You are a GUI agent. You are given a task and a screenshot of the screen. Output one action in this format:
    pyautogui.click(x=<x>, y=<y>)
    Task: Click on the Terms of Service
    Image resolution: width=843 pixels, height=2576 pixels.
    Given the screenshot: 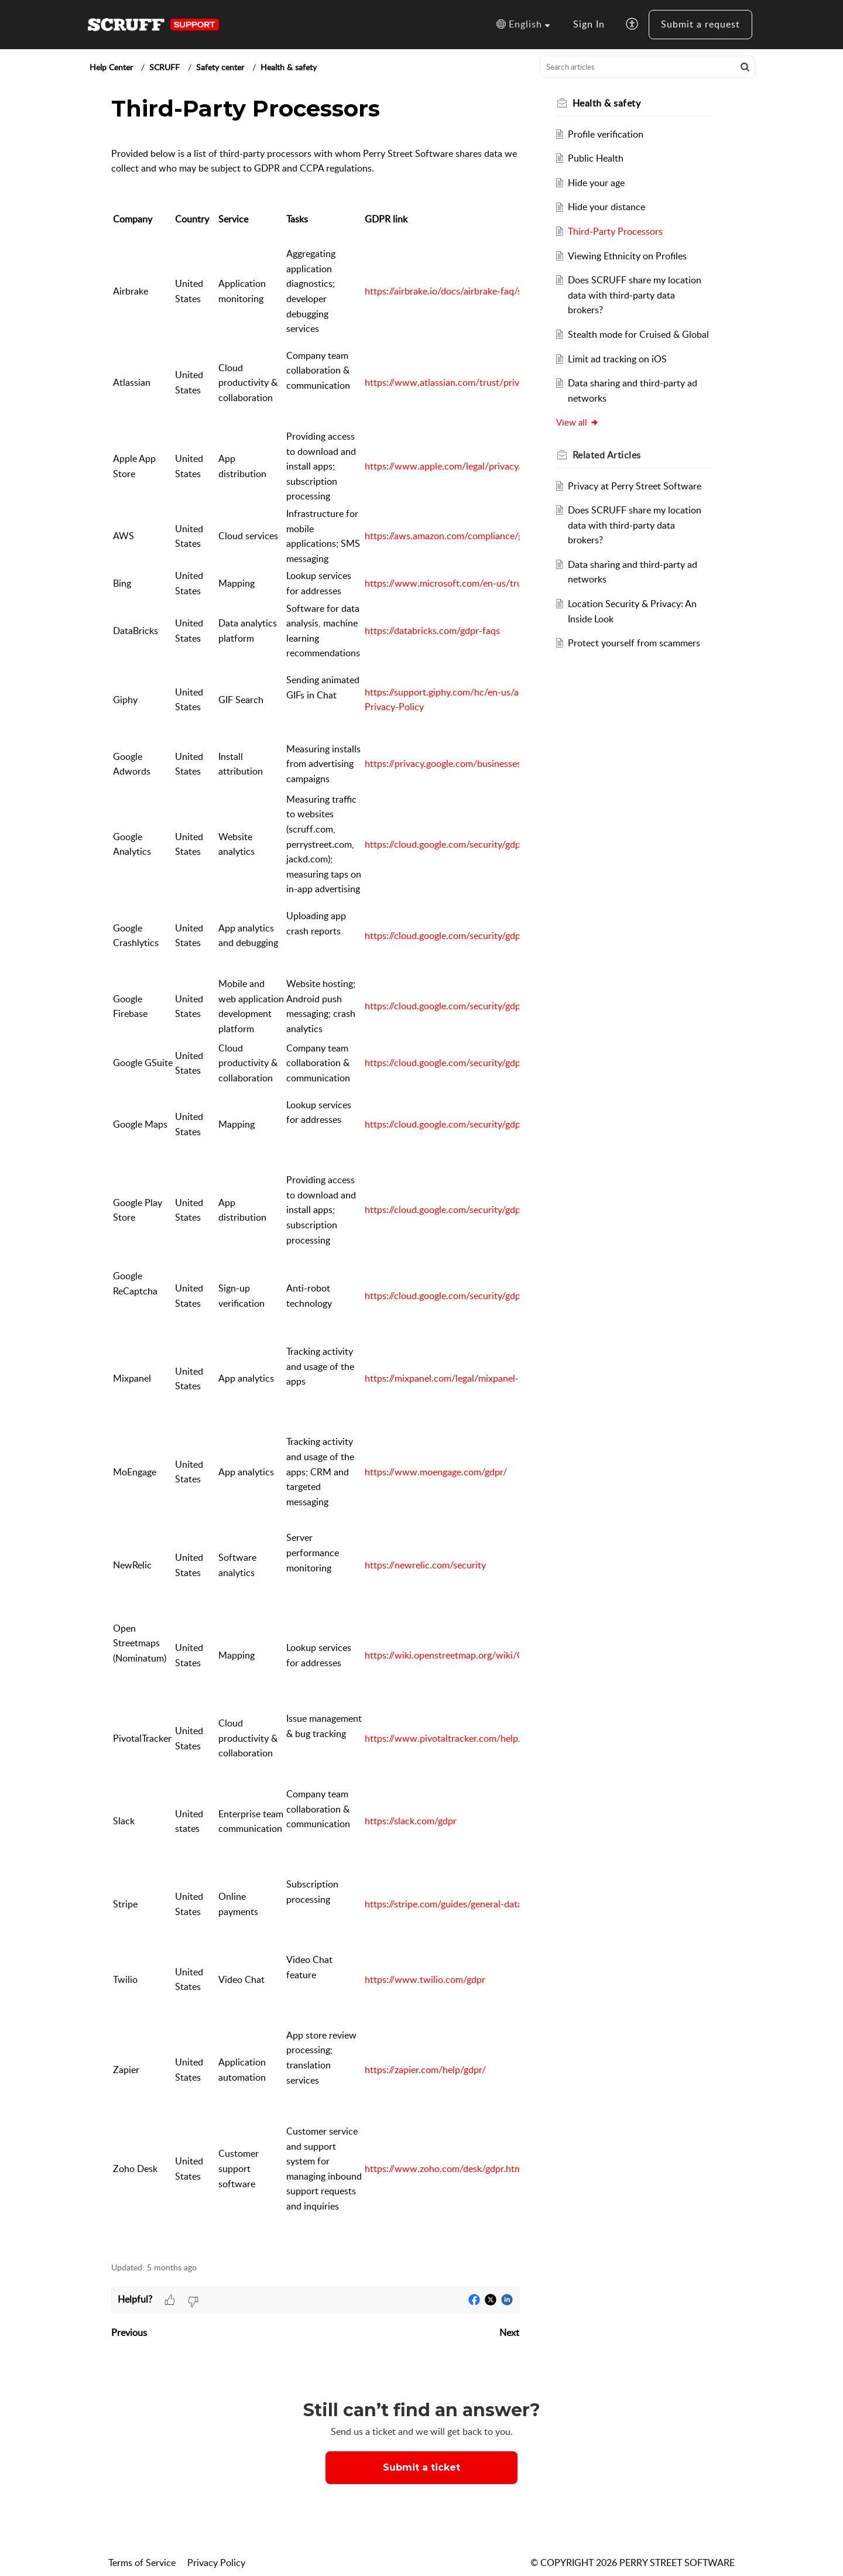 What is the action you would take?
    pyautogui.click(x=142, y=2562)
    